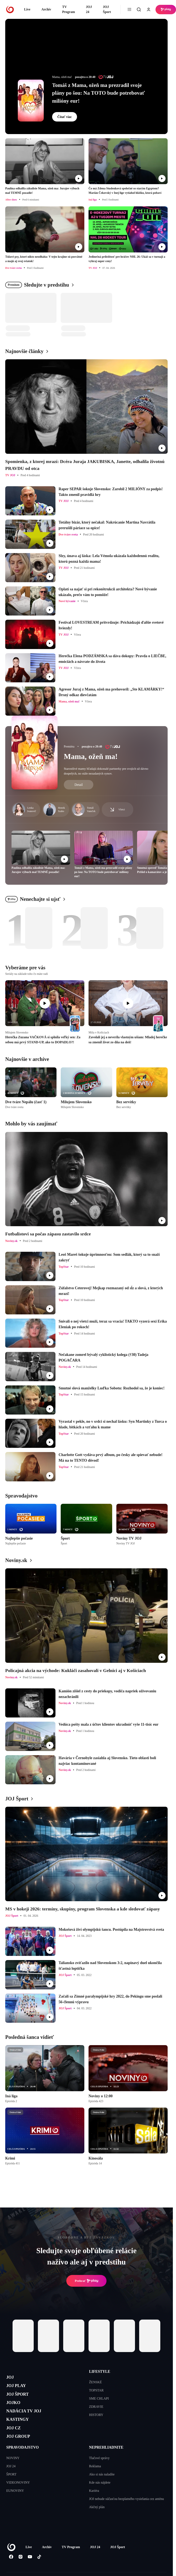 The height and width of the screenshot is (2576, 176). I want to click on Prehrať, so click(86, 2280).